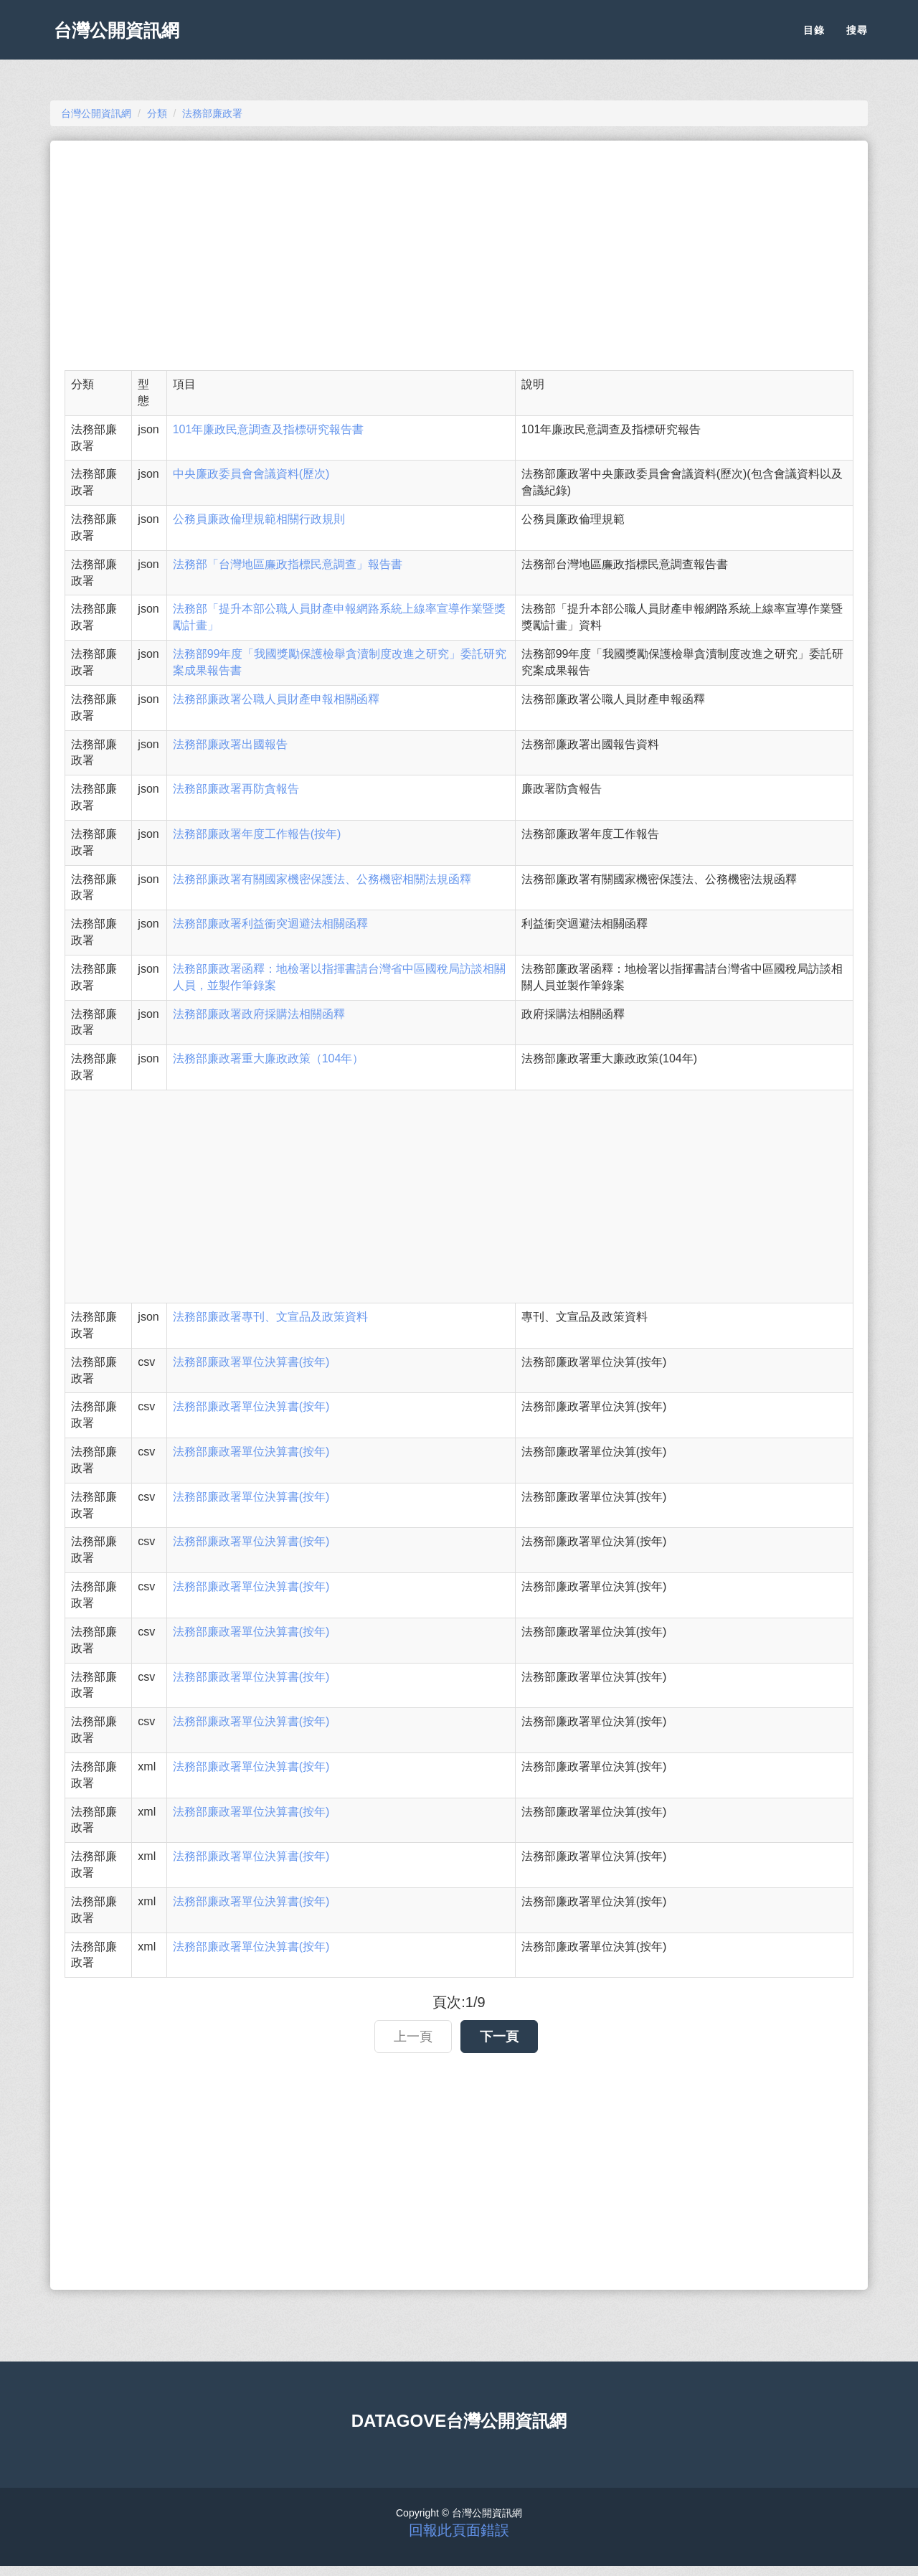 This screenshot has height=2576, width=918. I want to click on 法務部廉政署年度工作報告(按年), so click(257, 834).